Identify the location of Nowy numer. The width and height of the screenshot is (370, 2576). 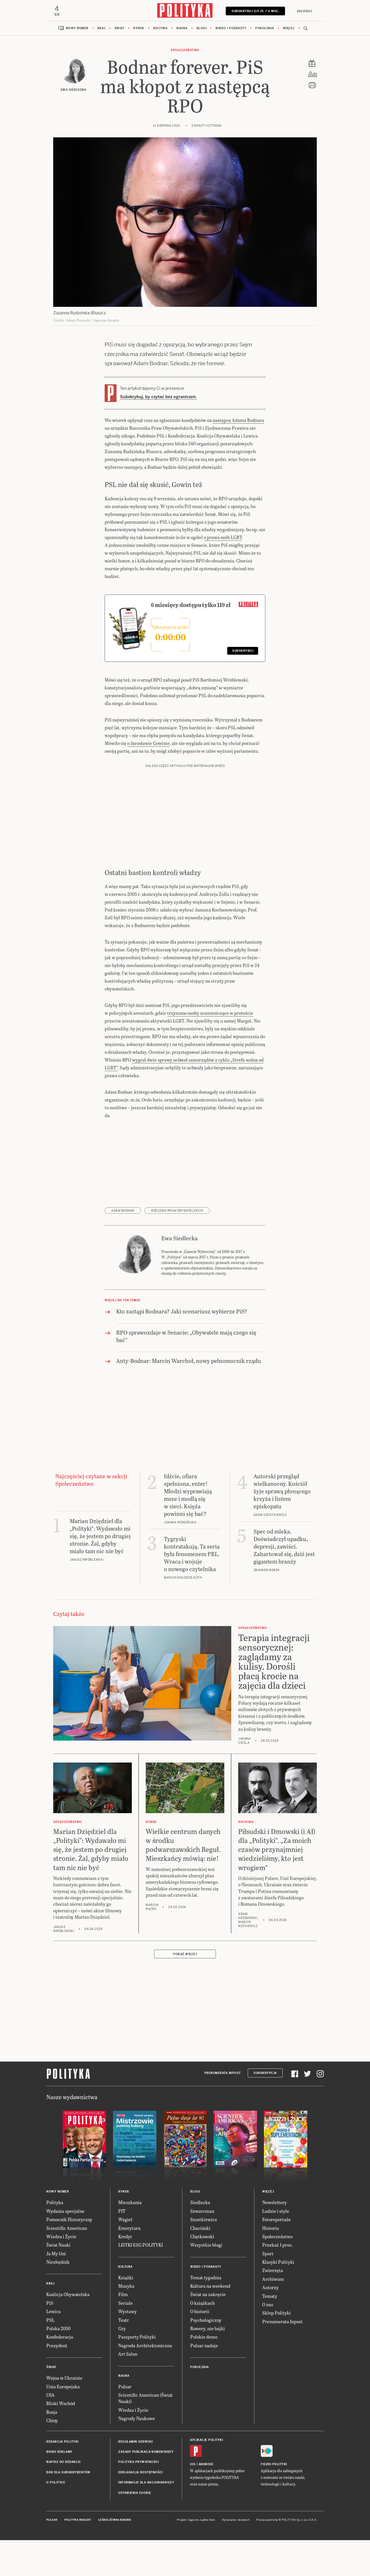
(77, 29).